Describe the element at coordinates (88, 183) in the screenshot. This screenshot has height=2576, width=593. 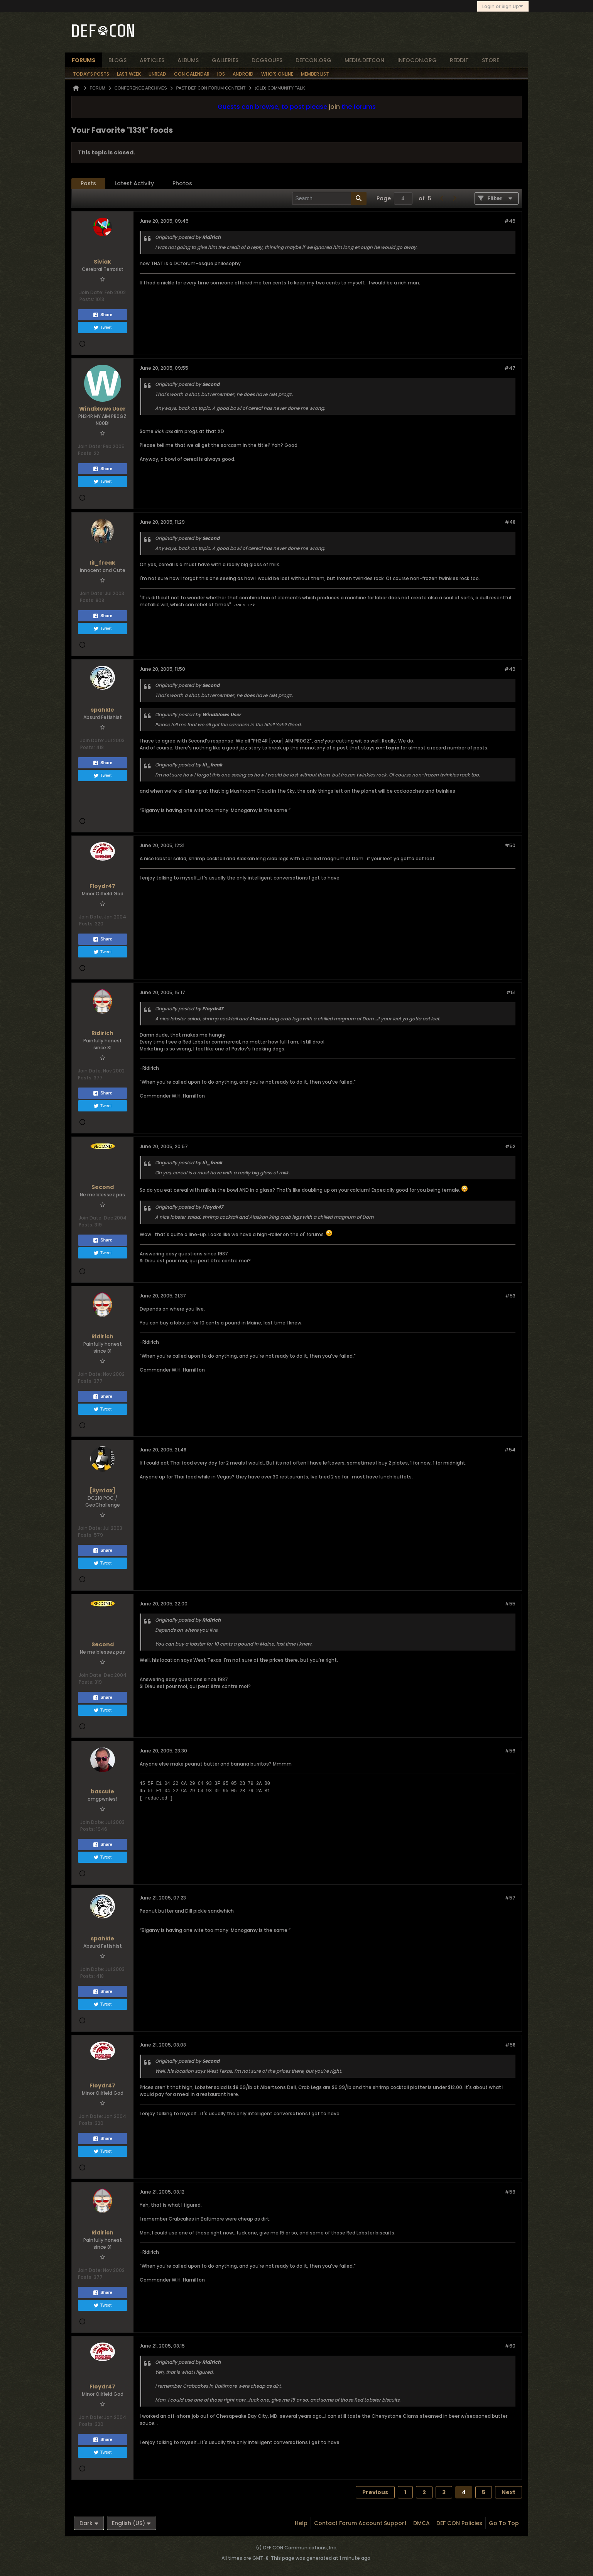
I see `[tab]` at that location.